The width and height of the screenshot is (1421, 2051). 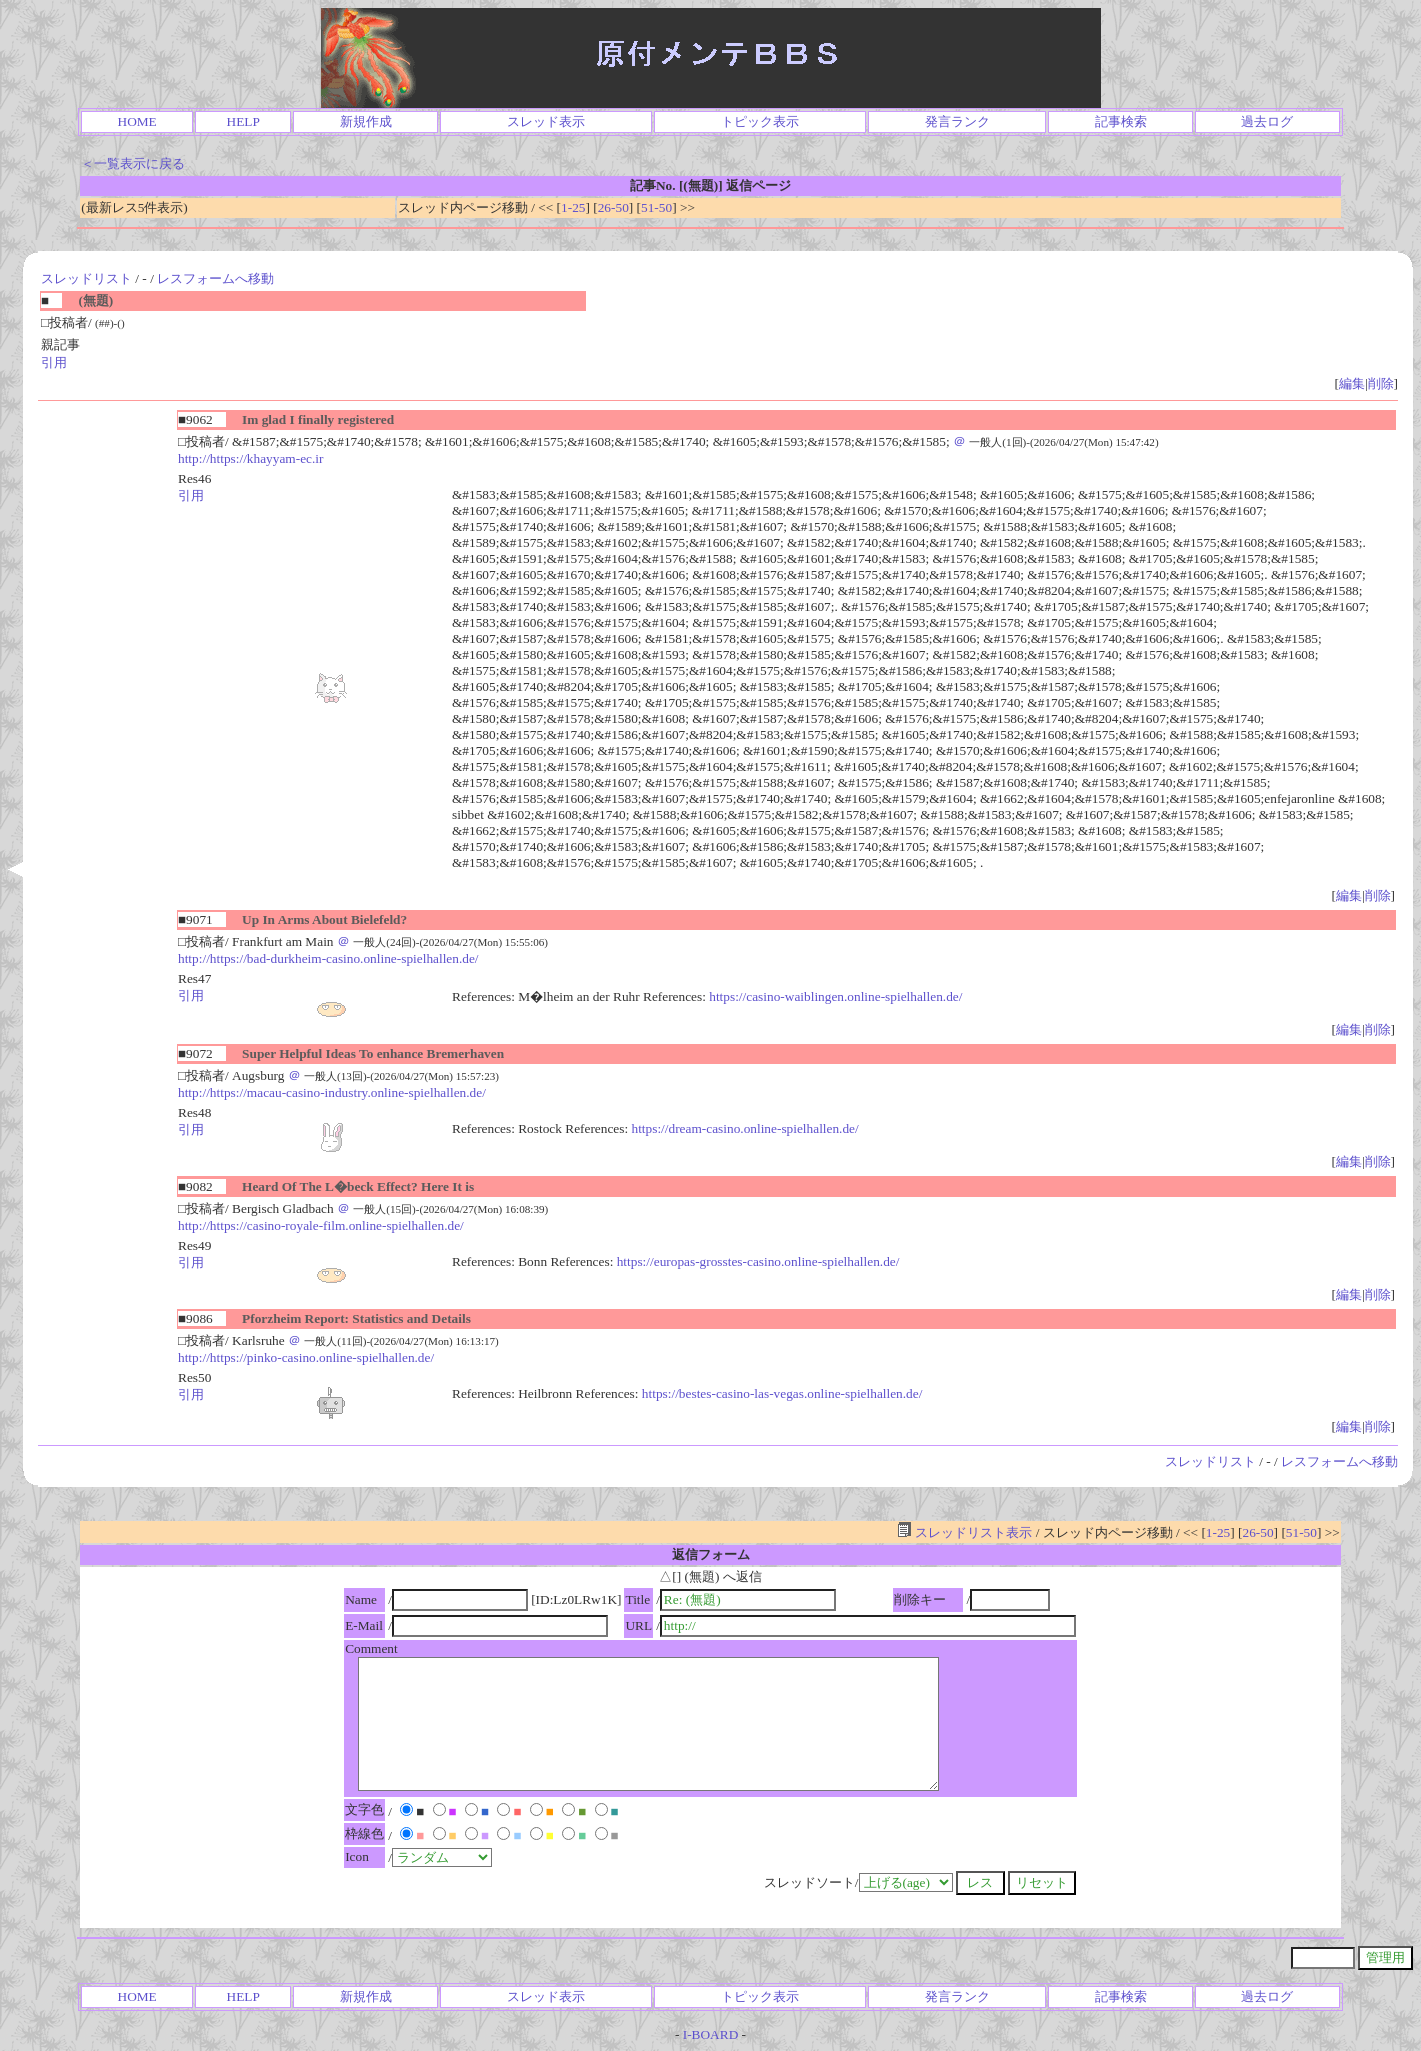 What do you see at coordinates (758, 1261) in the screenshot?
I see `https://europas-grosstes-casino.online-spielhallen.de/` at bounding box center [758, 1261].